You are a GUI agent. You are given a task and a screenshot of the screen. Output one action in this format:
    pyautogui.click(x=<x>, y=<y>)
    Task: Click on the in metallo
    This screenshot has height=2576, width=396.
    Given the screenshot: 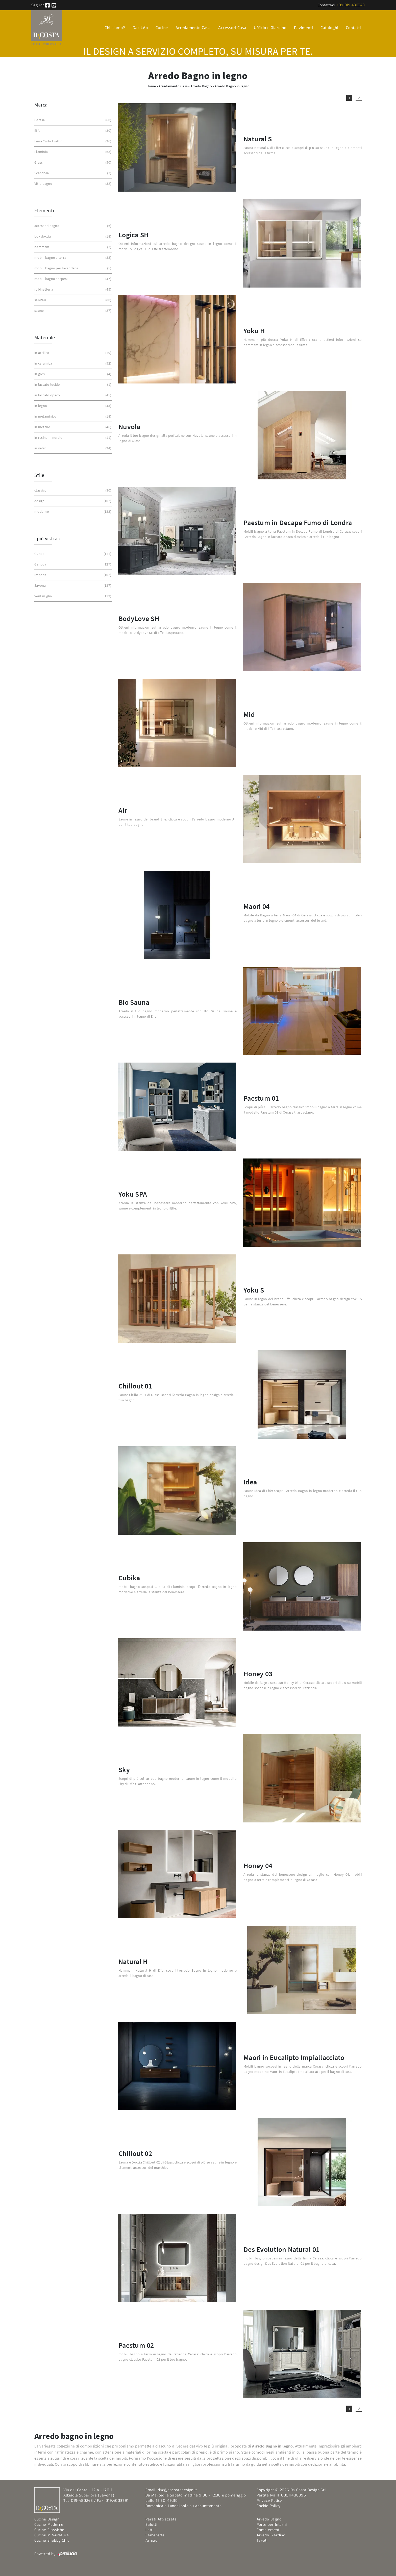 What is the action you would take?
    pyautogui.click(x=72, y=427)
    